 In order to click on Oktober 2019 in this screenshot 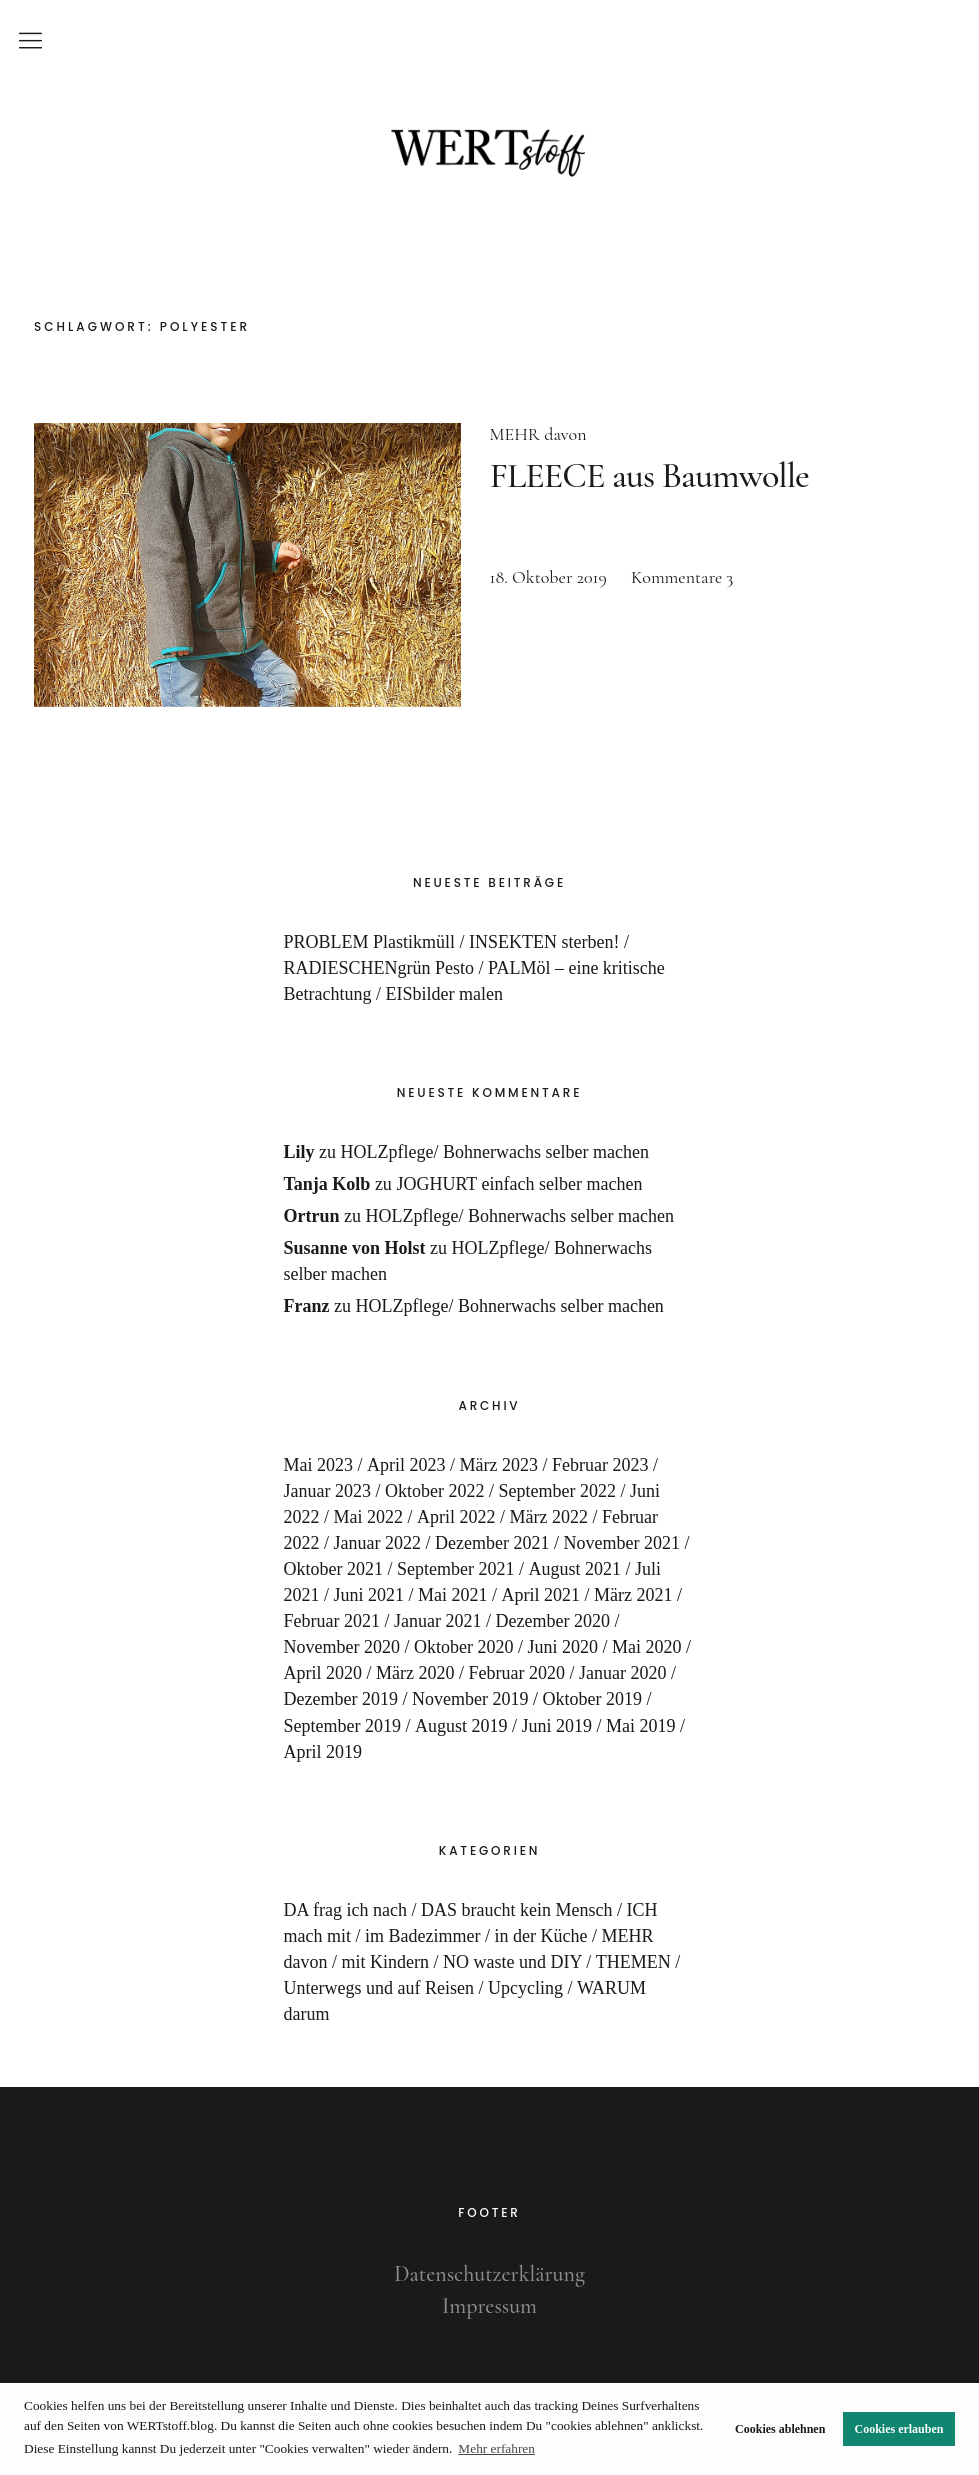, I will do `click(591, 1699)`.